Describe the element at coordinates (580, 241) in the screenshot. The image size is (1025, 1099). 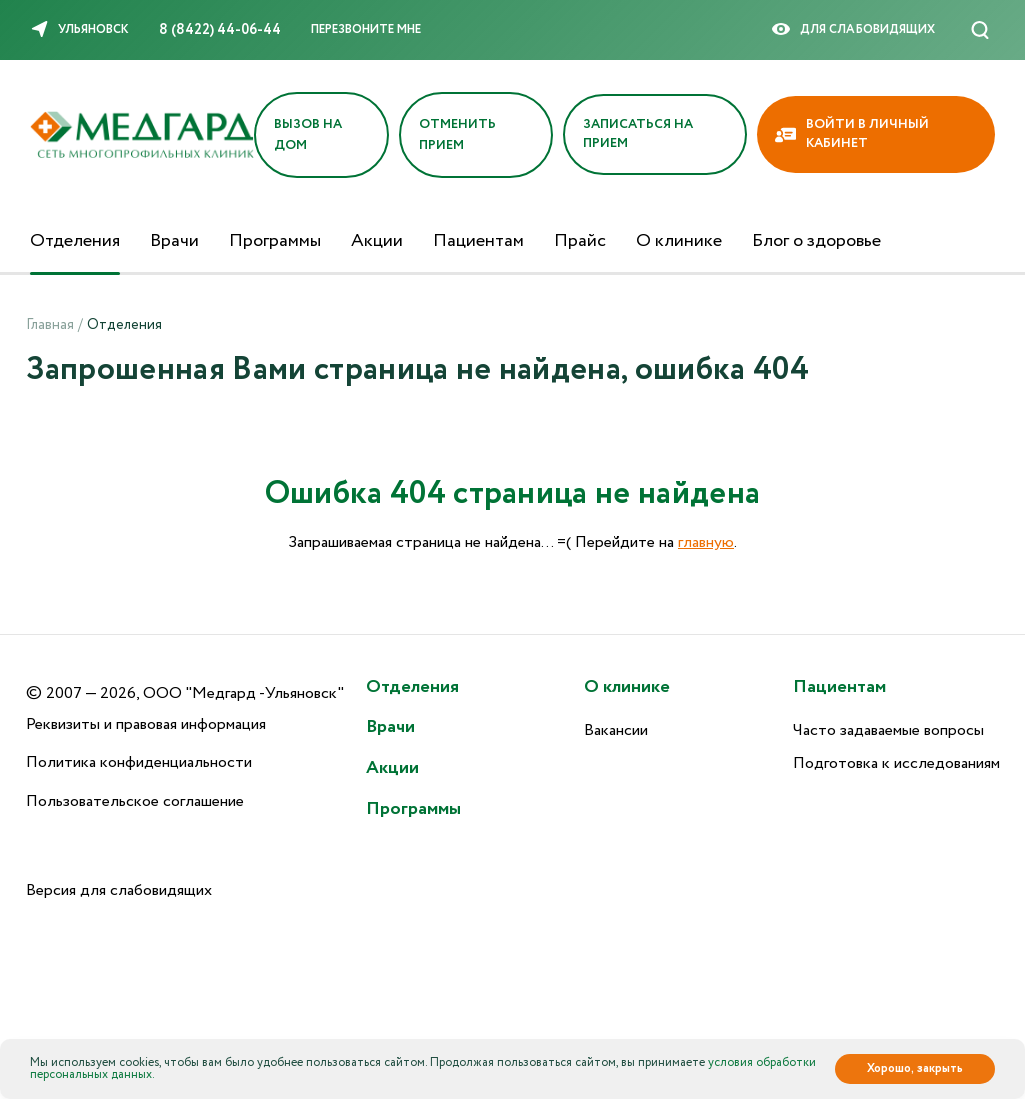
I see `Прайс` at that location.